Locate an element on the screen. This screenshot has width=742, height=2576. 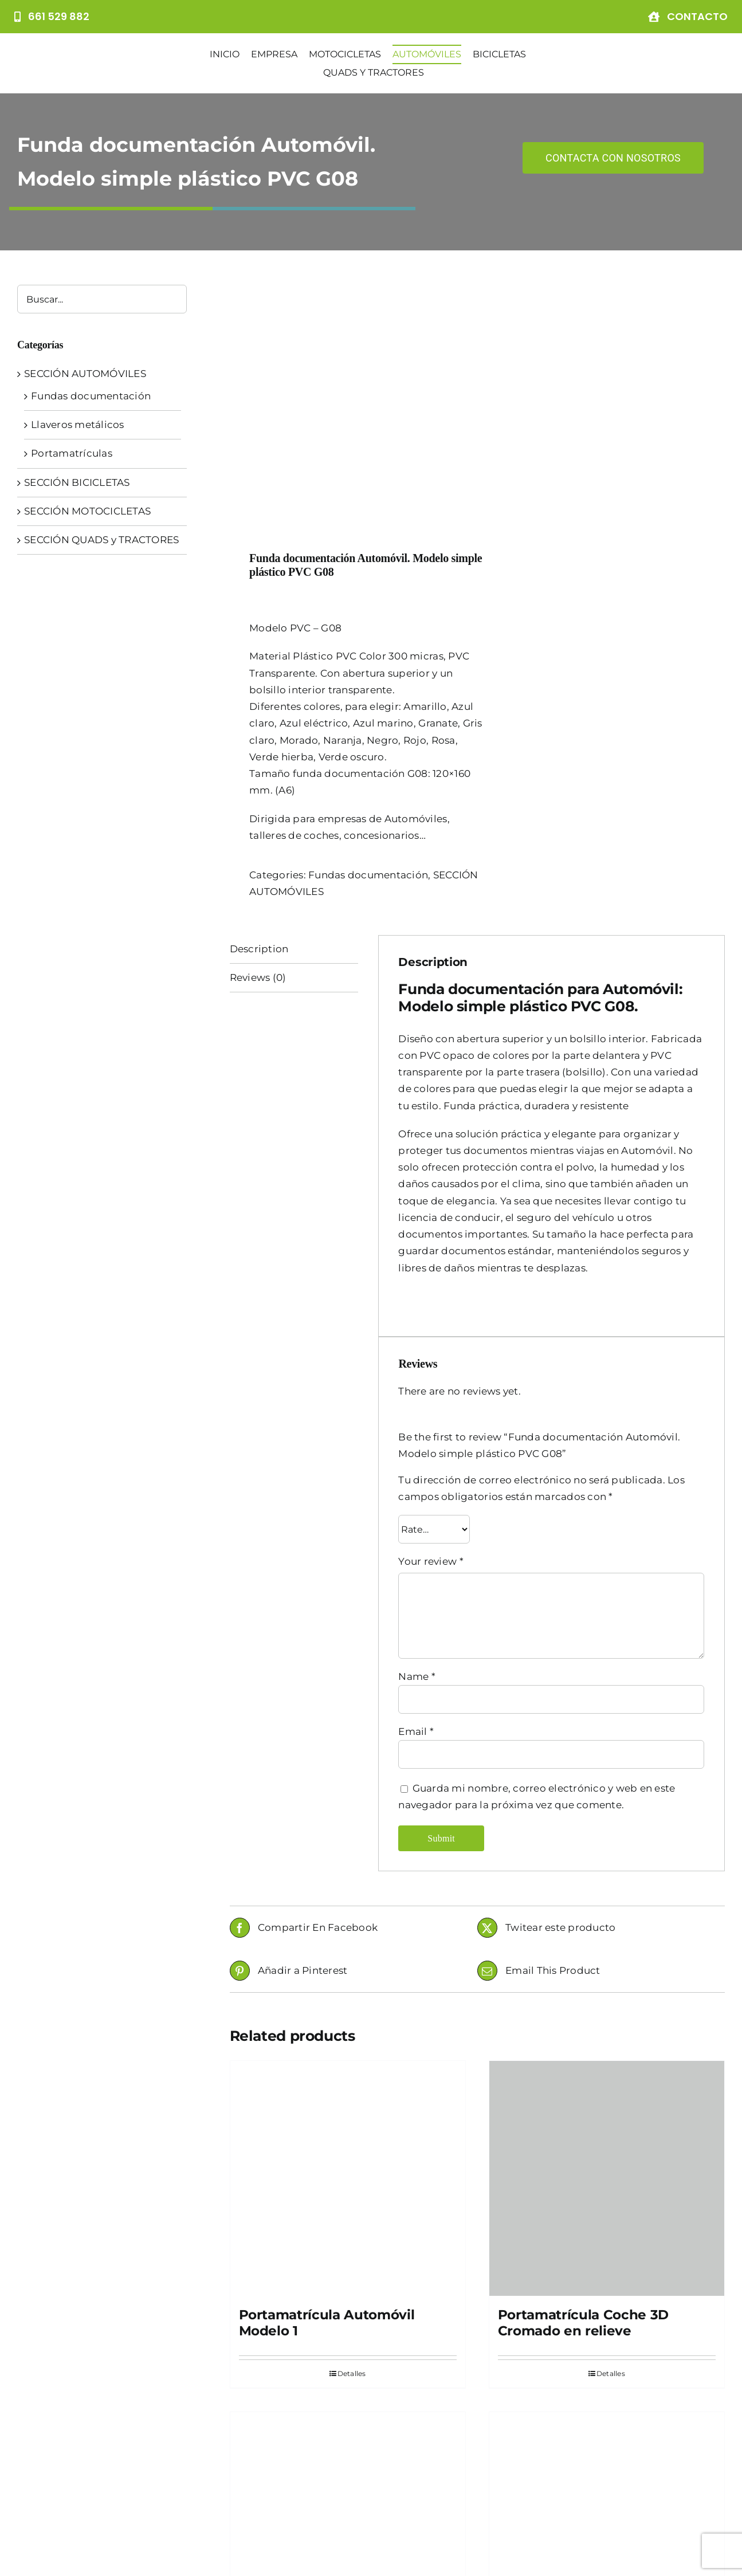
Detalles is located at coordinates (351, 2153).